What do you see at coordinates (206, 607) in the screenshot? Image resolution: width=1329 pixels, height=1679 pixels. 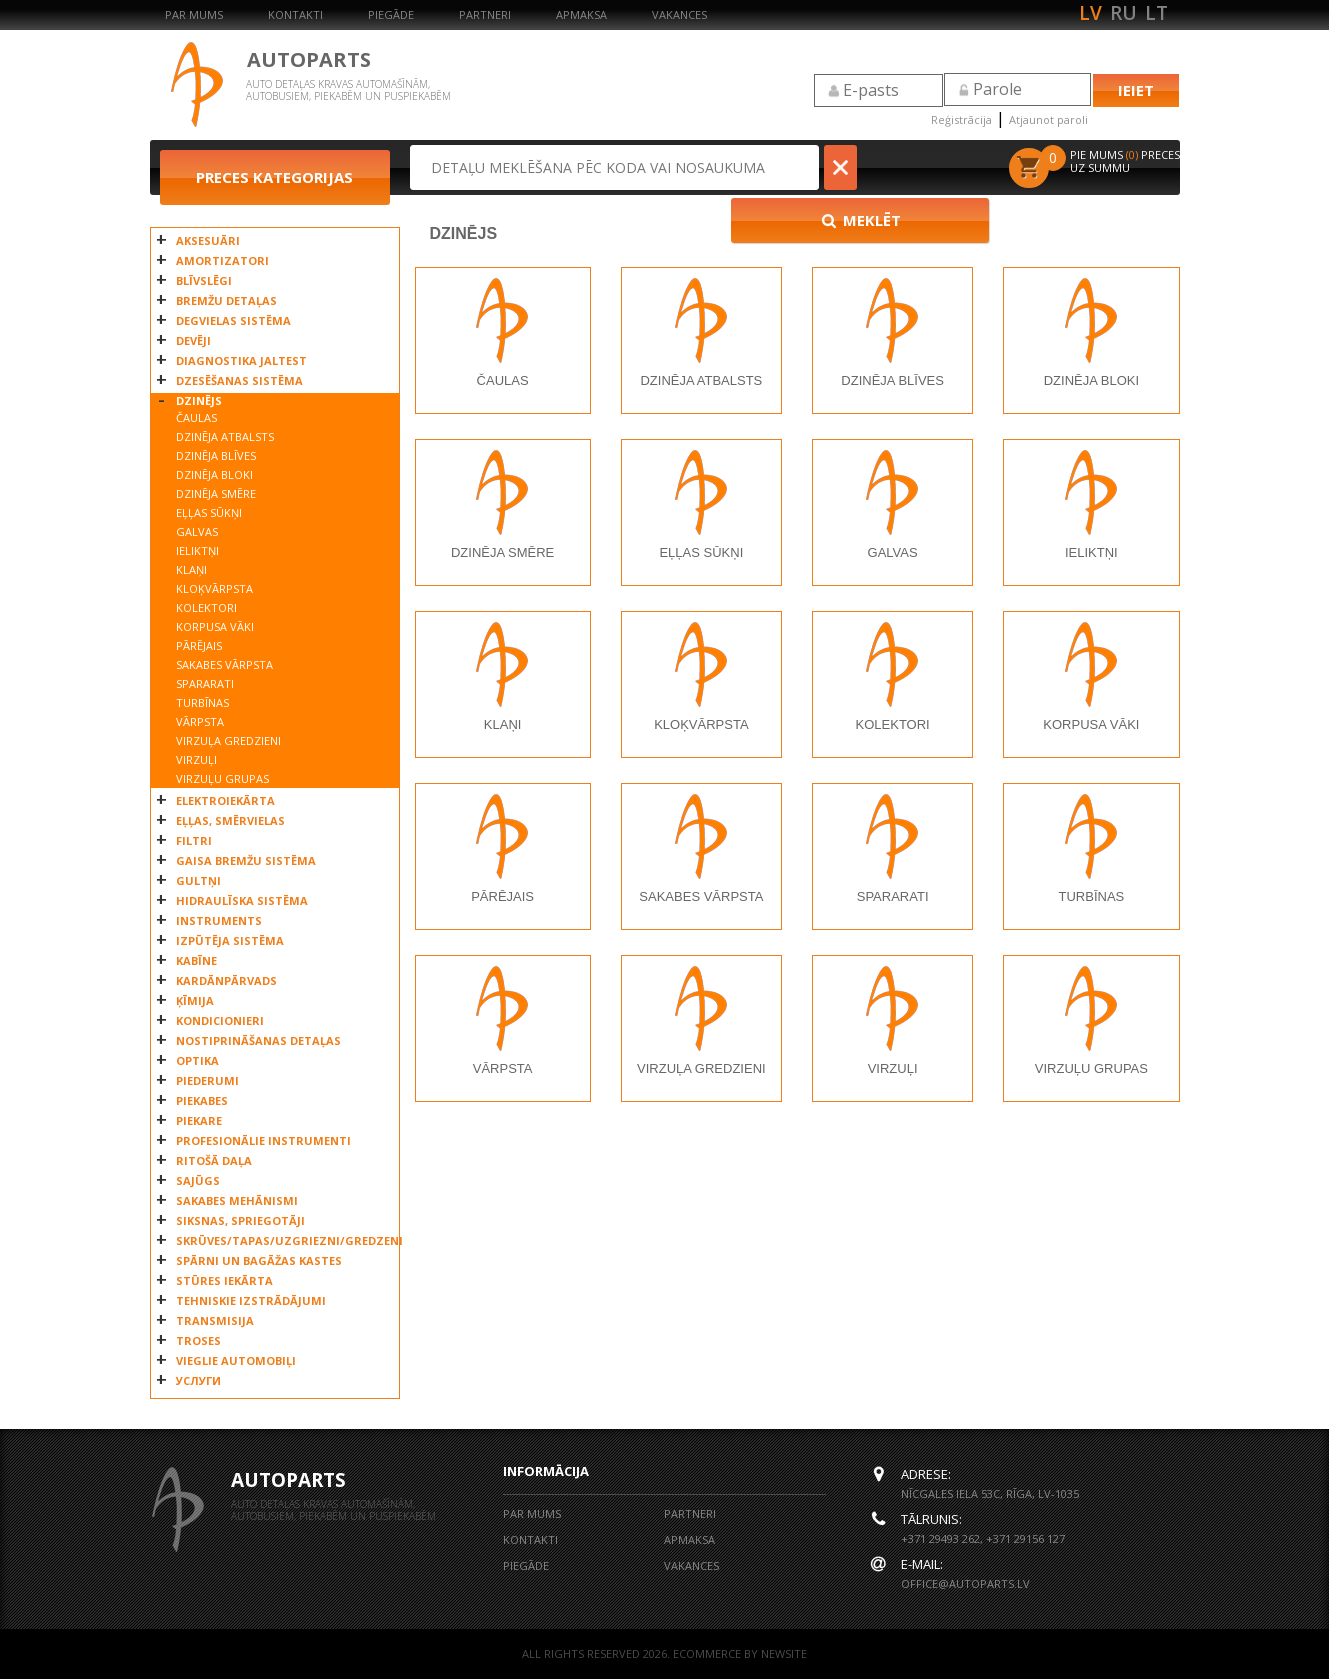 I see `KOLEKTORI` at bounding box center [206, 607].